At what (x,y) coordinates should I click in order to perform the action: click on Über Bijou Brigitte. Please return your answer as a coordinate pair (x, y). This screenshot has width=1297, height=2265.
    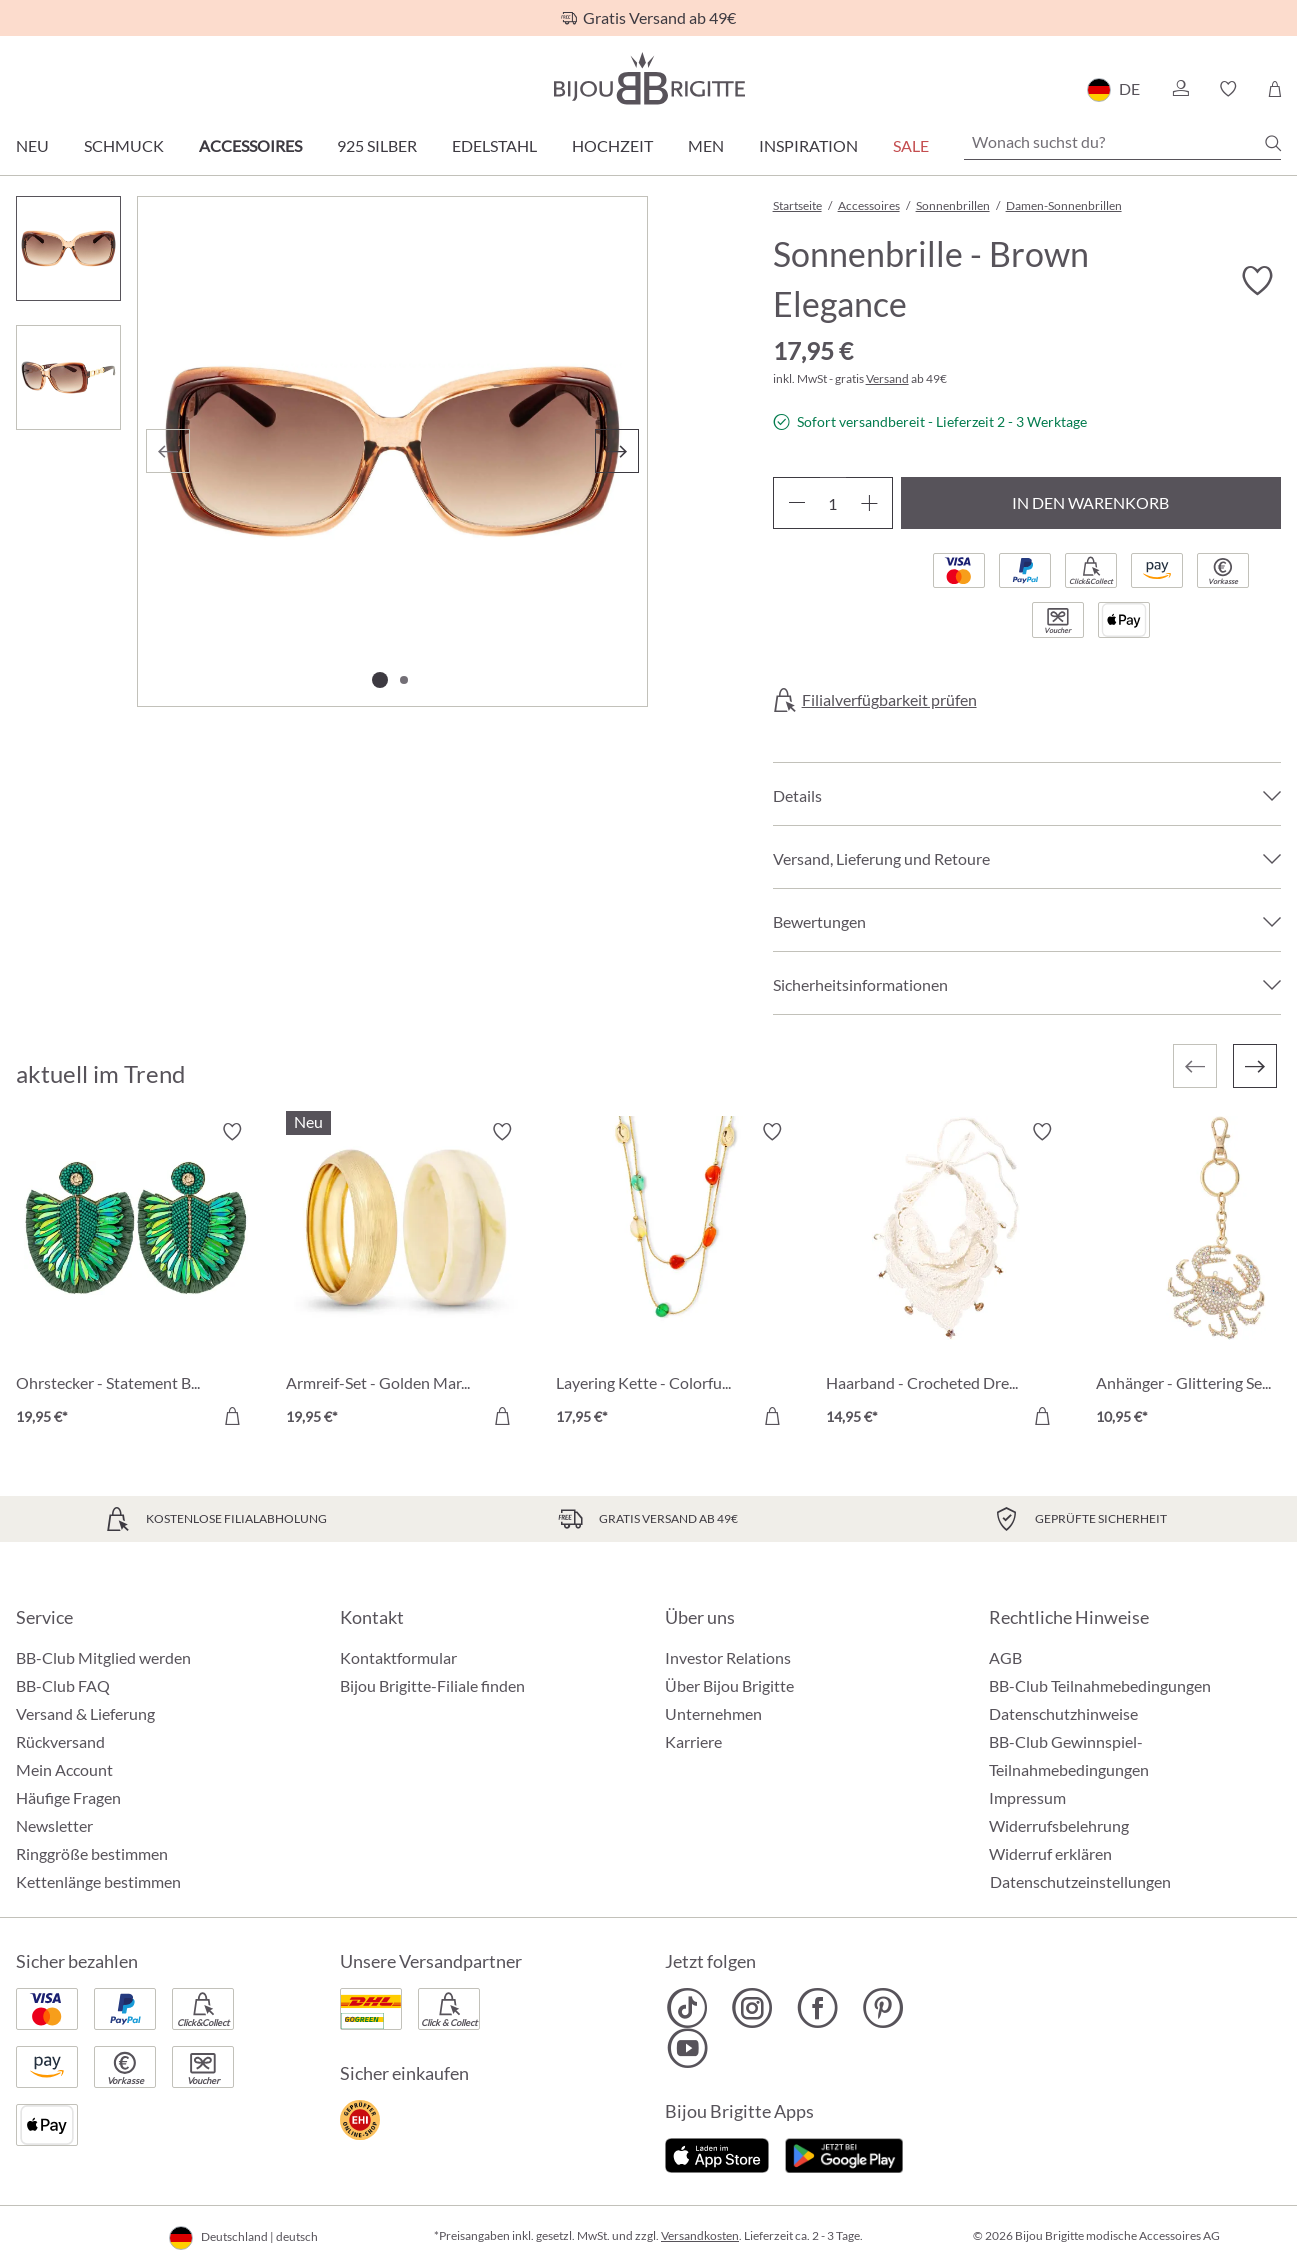
    Looking at the image, I should click on (729, 1685).